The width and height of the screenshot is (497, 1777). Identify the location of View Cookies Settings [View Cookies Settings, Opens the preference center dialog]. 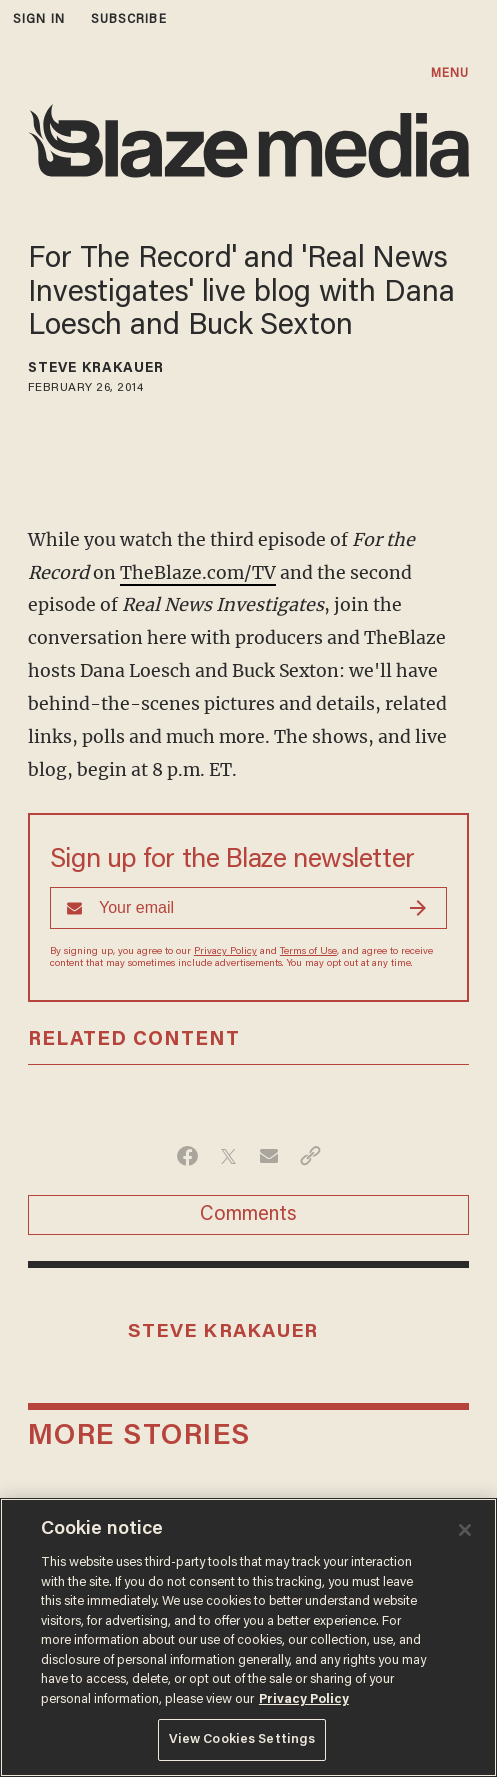
(242, 1739).